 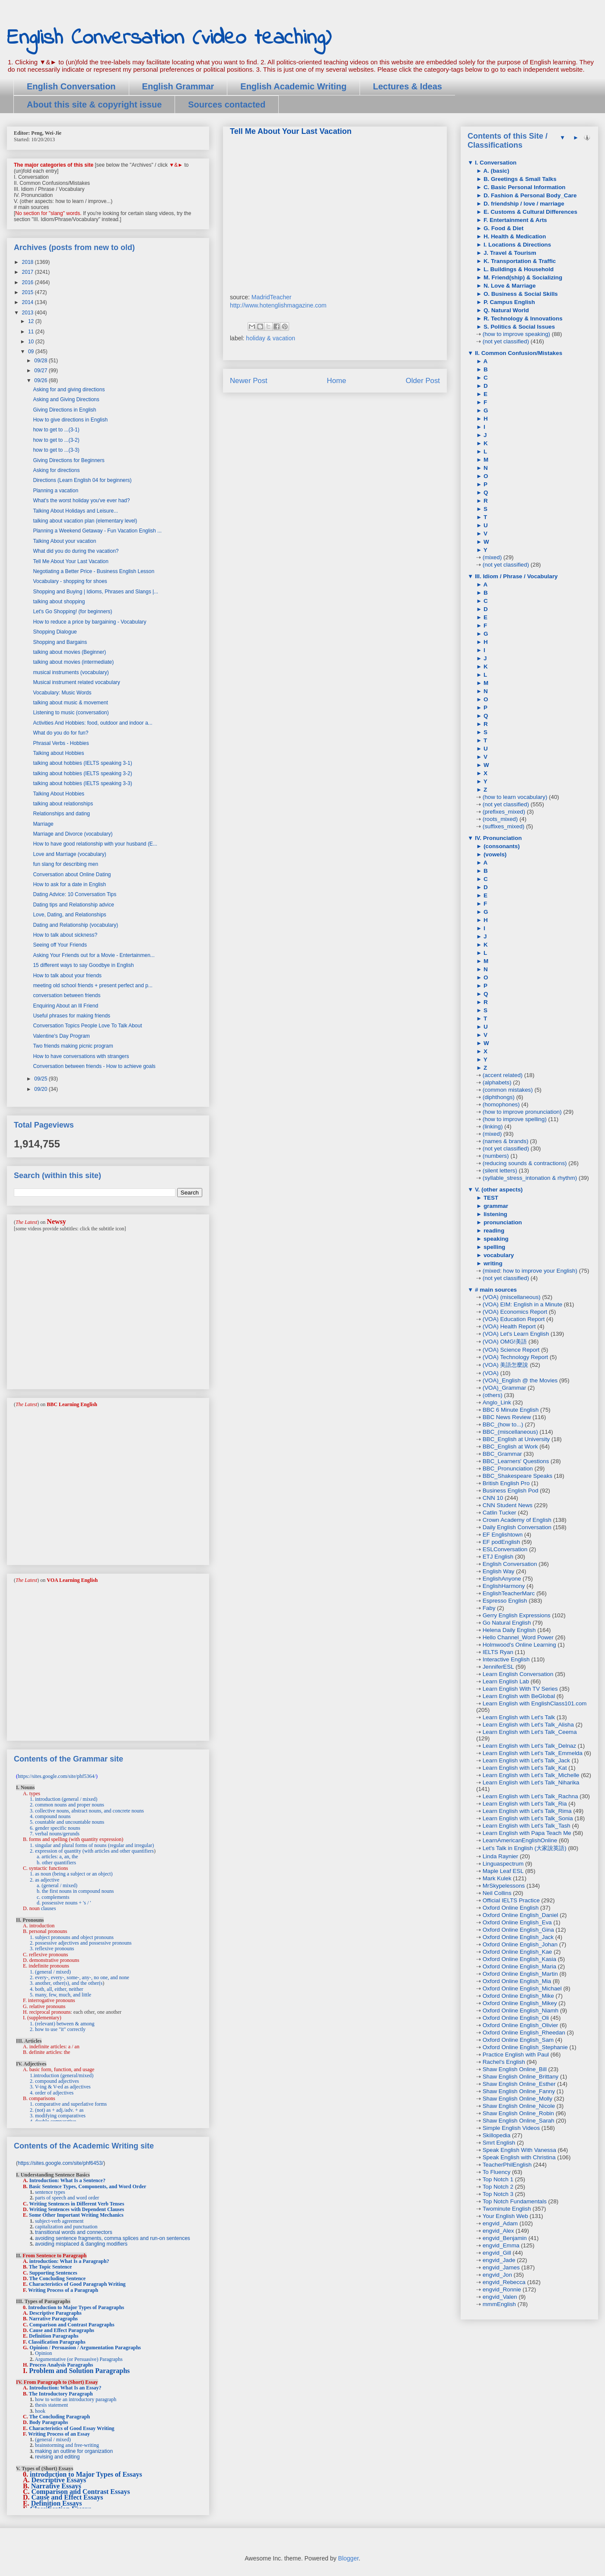 I want to click on 12, so click(x=31, y=321).